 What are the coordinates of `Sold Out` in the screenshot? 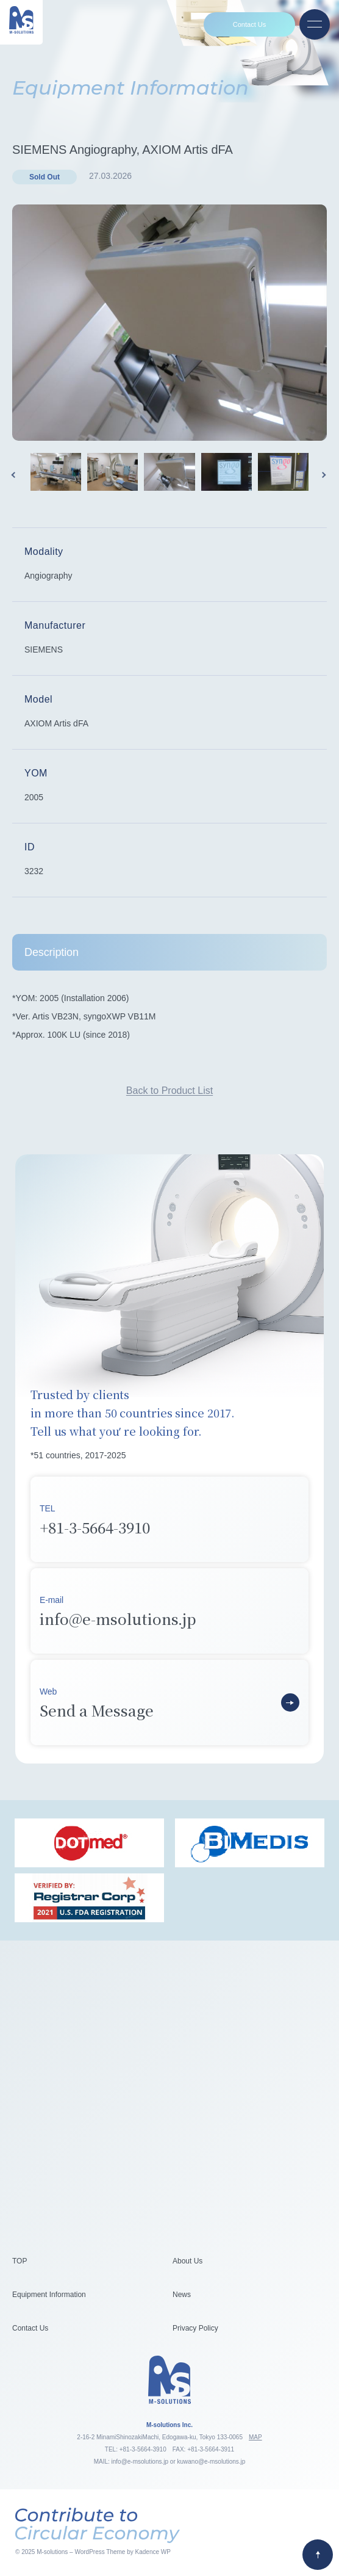 It's located at (44, 177).